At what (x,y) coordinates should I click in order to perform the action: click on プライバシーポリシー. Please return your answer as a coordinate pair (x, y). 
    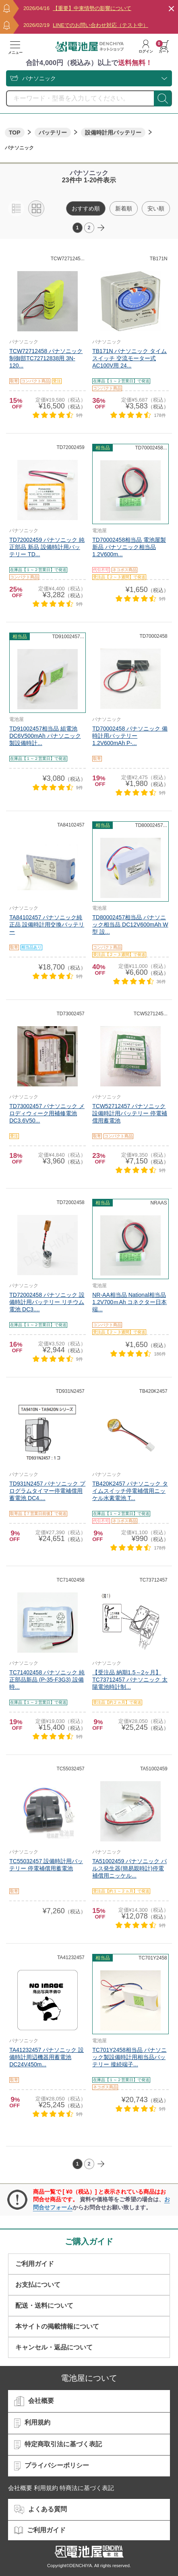
    Looking at the image, I should click on (51, 2466).